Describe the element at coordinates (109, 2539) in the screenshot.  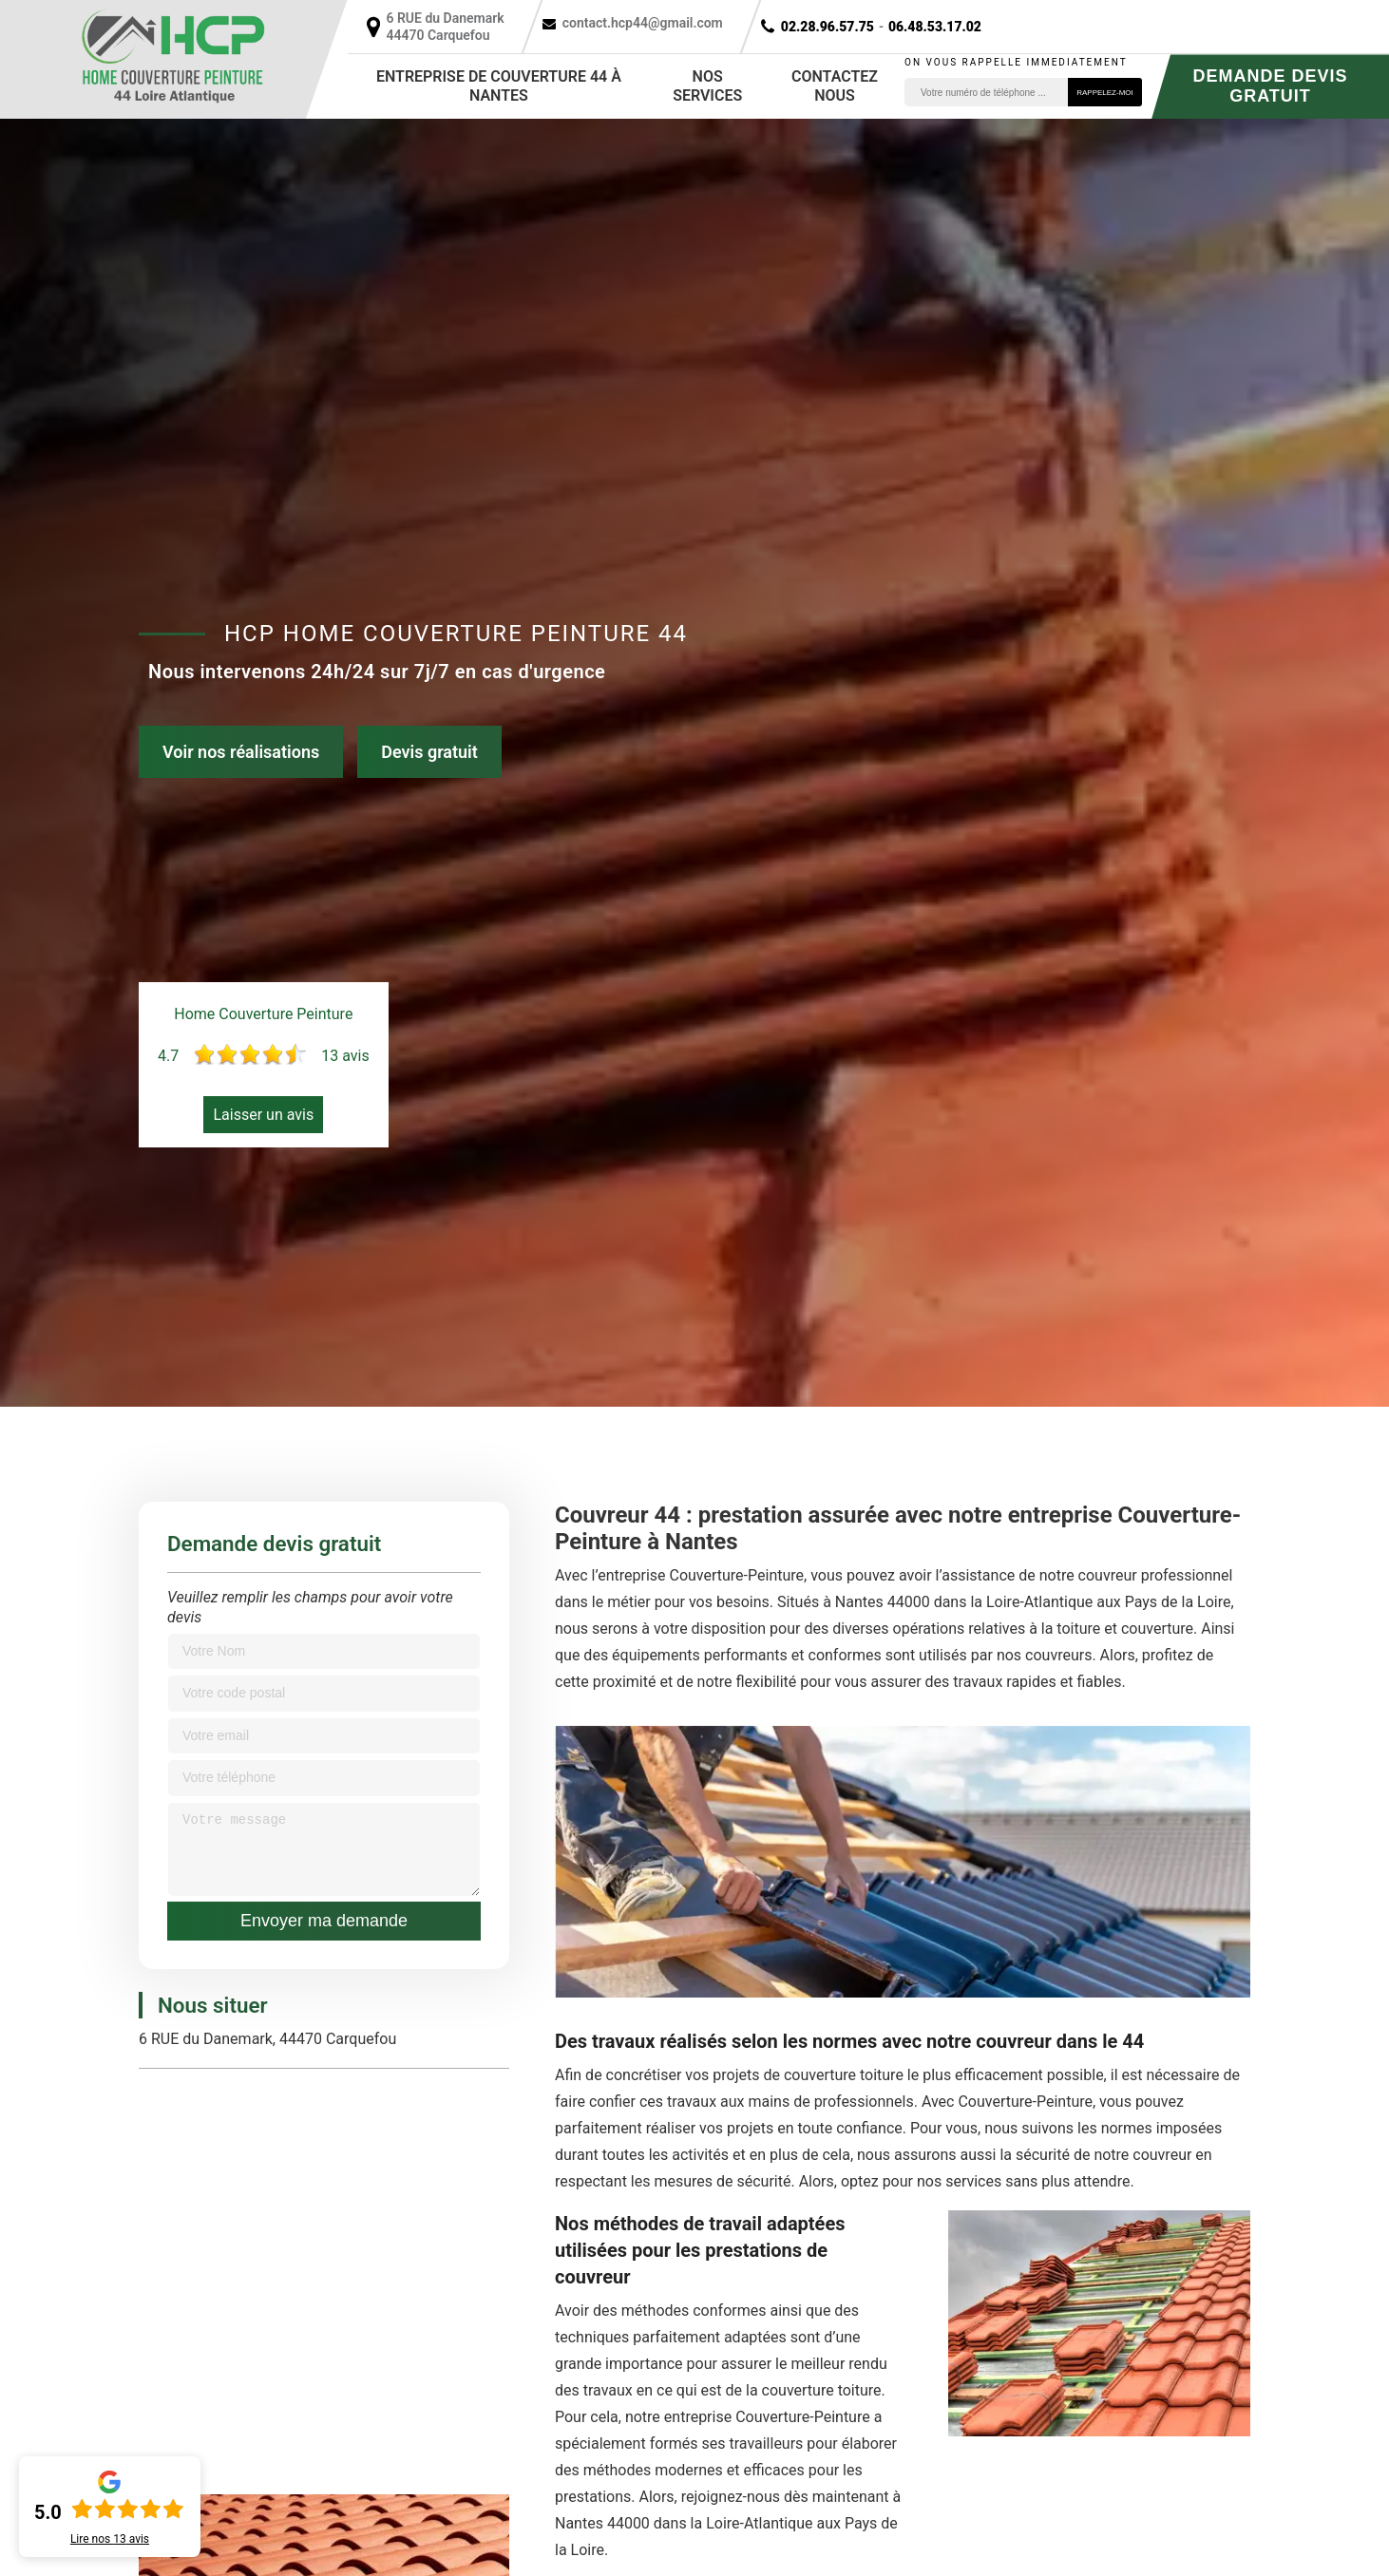
I see `Lire nos avis` at that location.